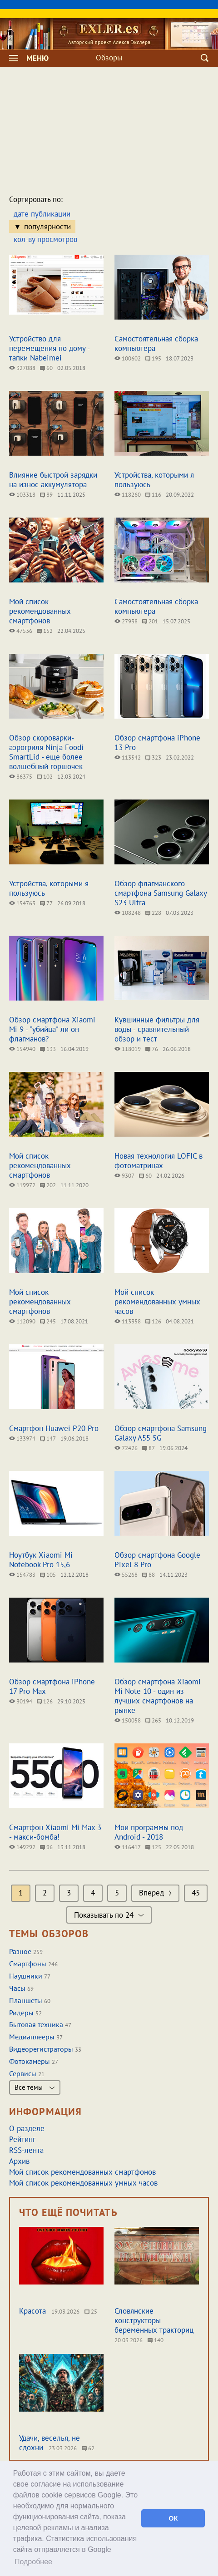 Image resolution: width=218 pixels, height=2576 pixels. What do you see at coordinates (22, 1438) in the screenshot?
I see `133974` at bounding box center [22, 1438].